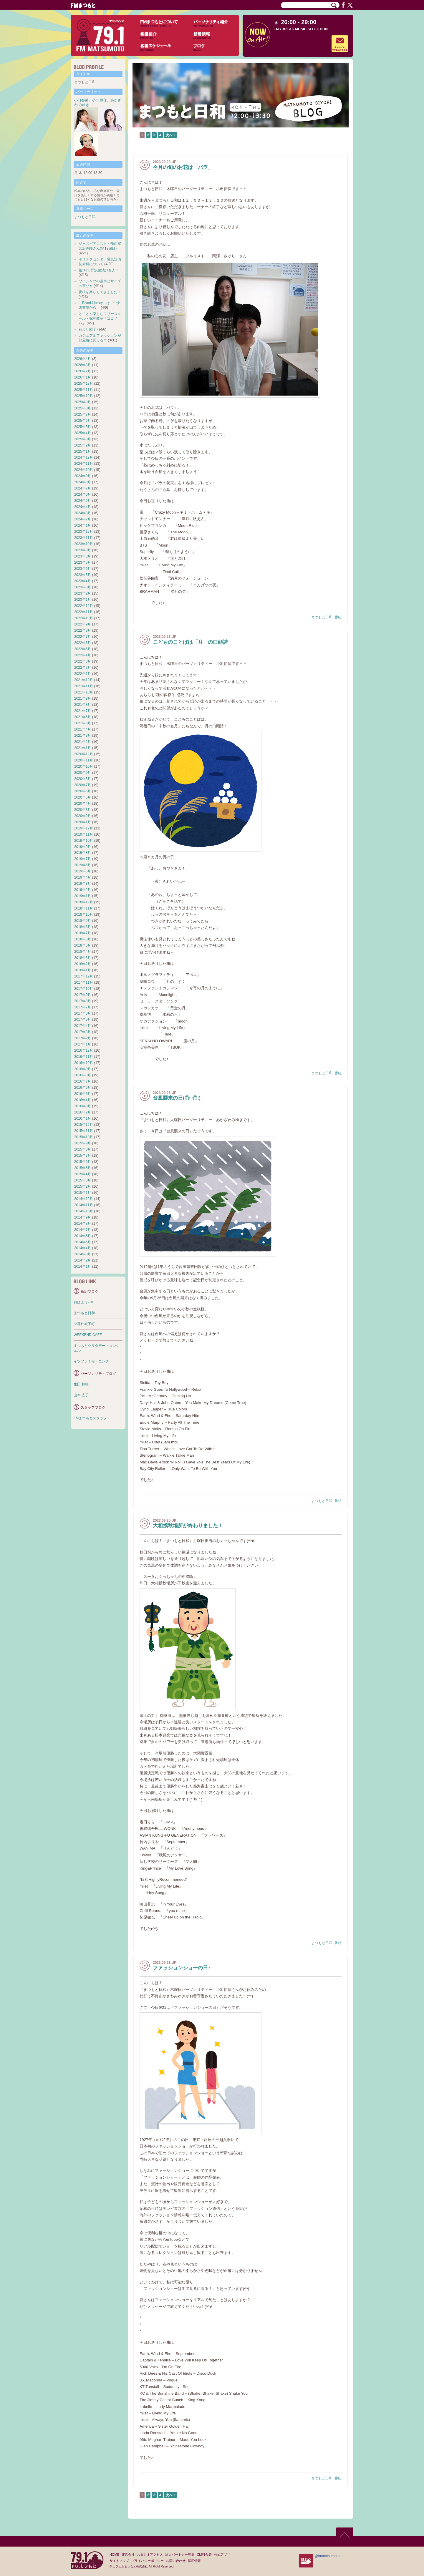  Describe the element at coordinates (338, 617) in the screenshot. I see `番組` at that location.